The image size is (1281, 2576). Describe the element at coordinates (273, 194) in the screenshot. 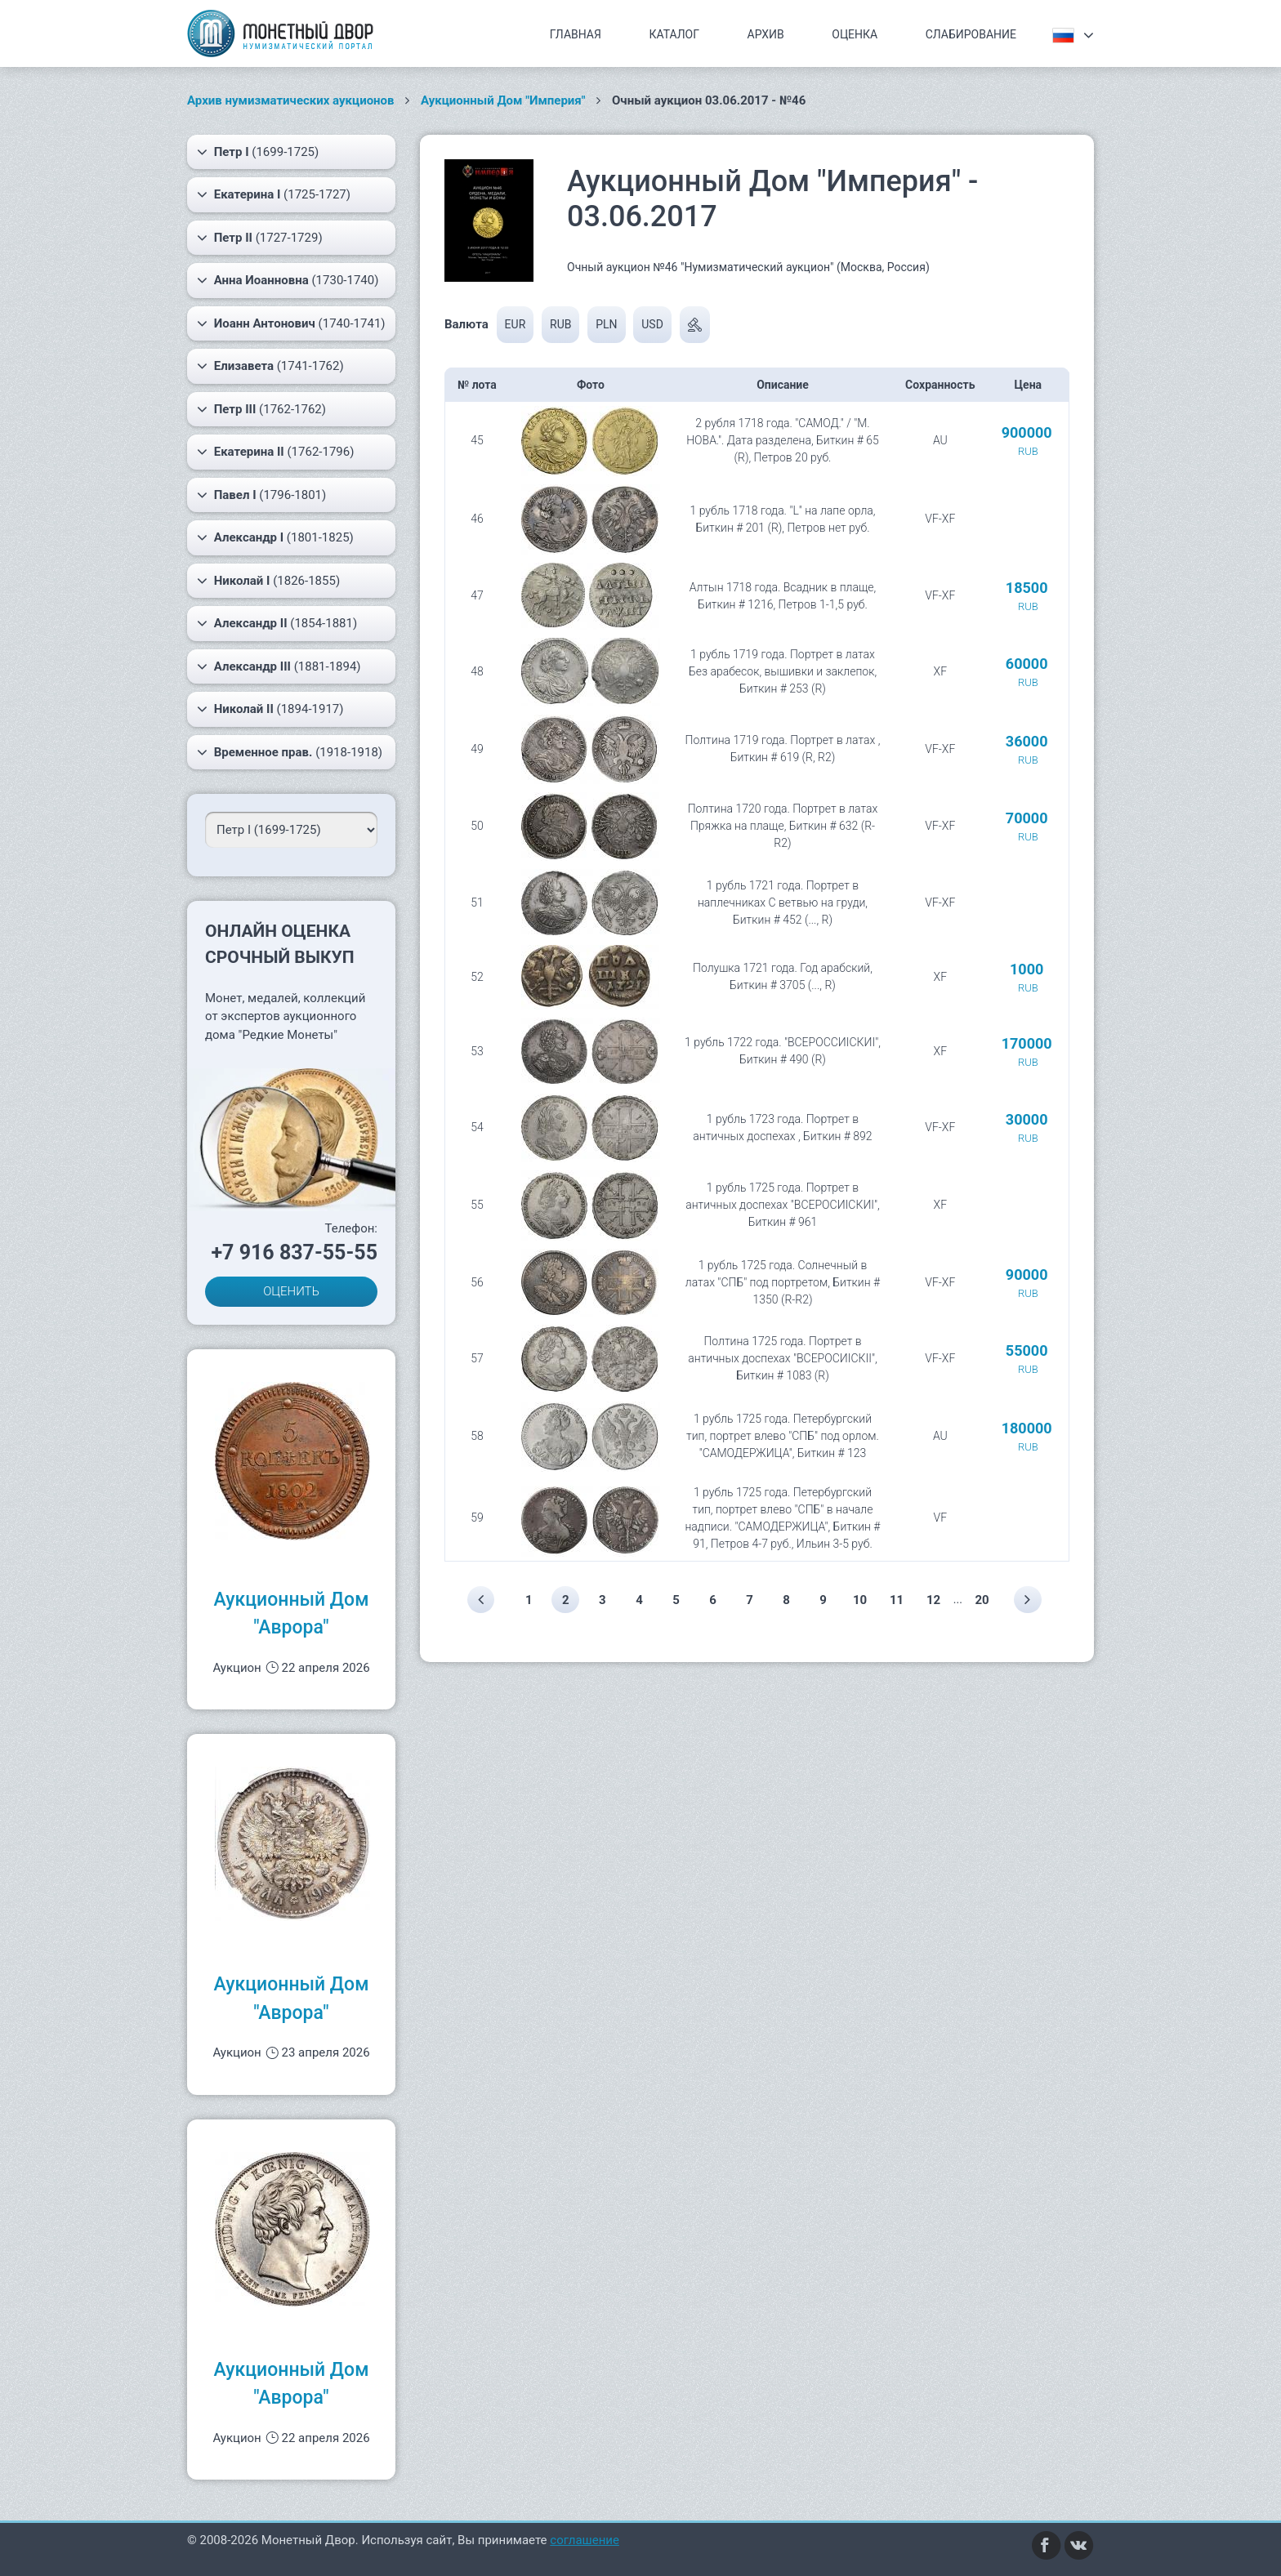

I see `(1725-1727)` at that location.